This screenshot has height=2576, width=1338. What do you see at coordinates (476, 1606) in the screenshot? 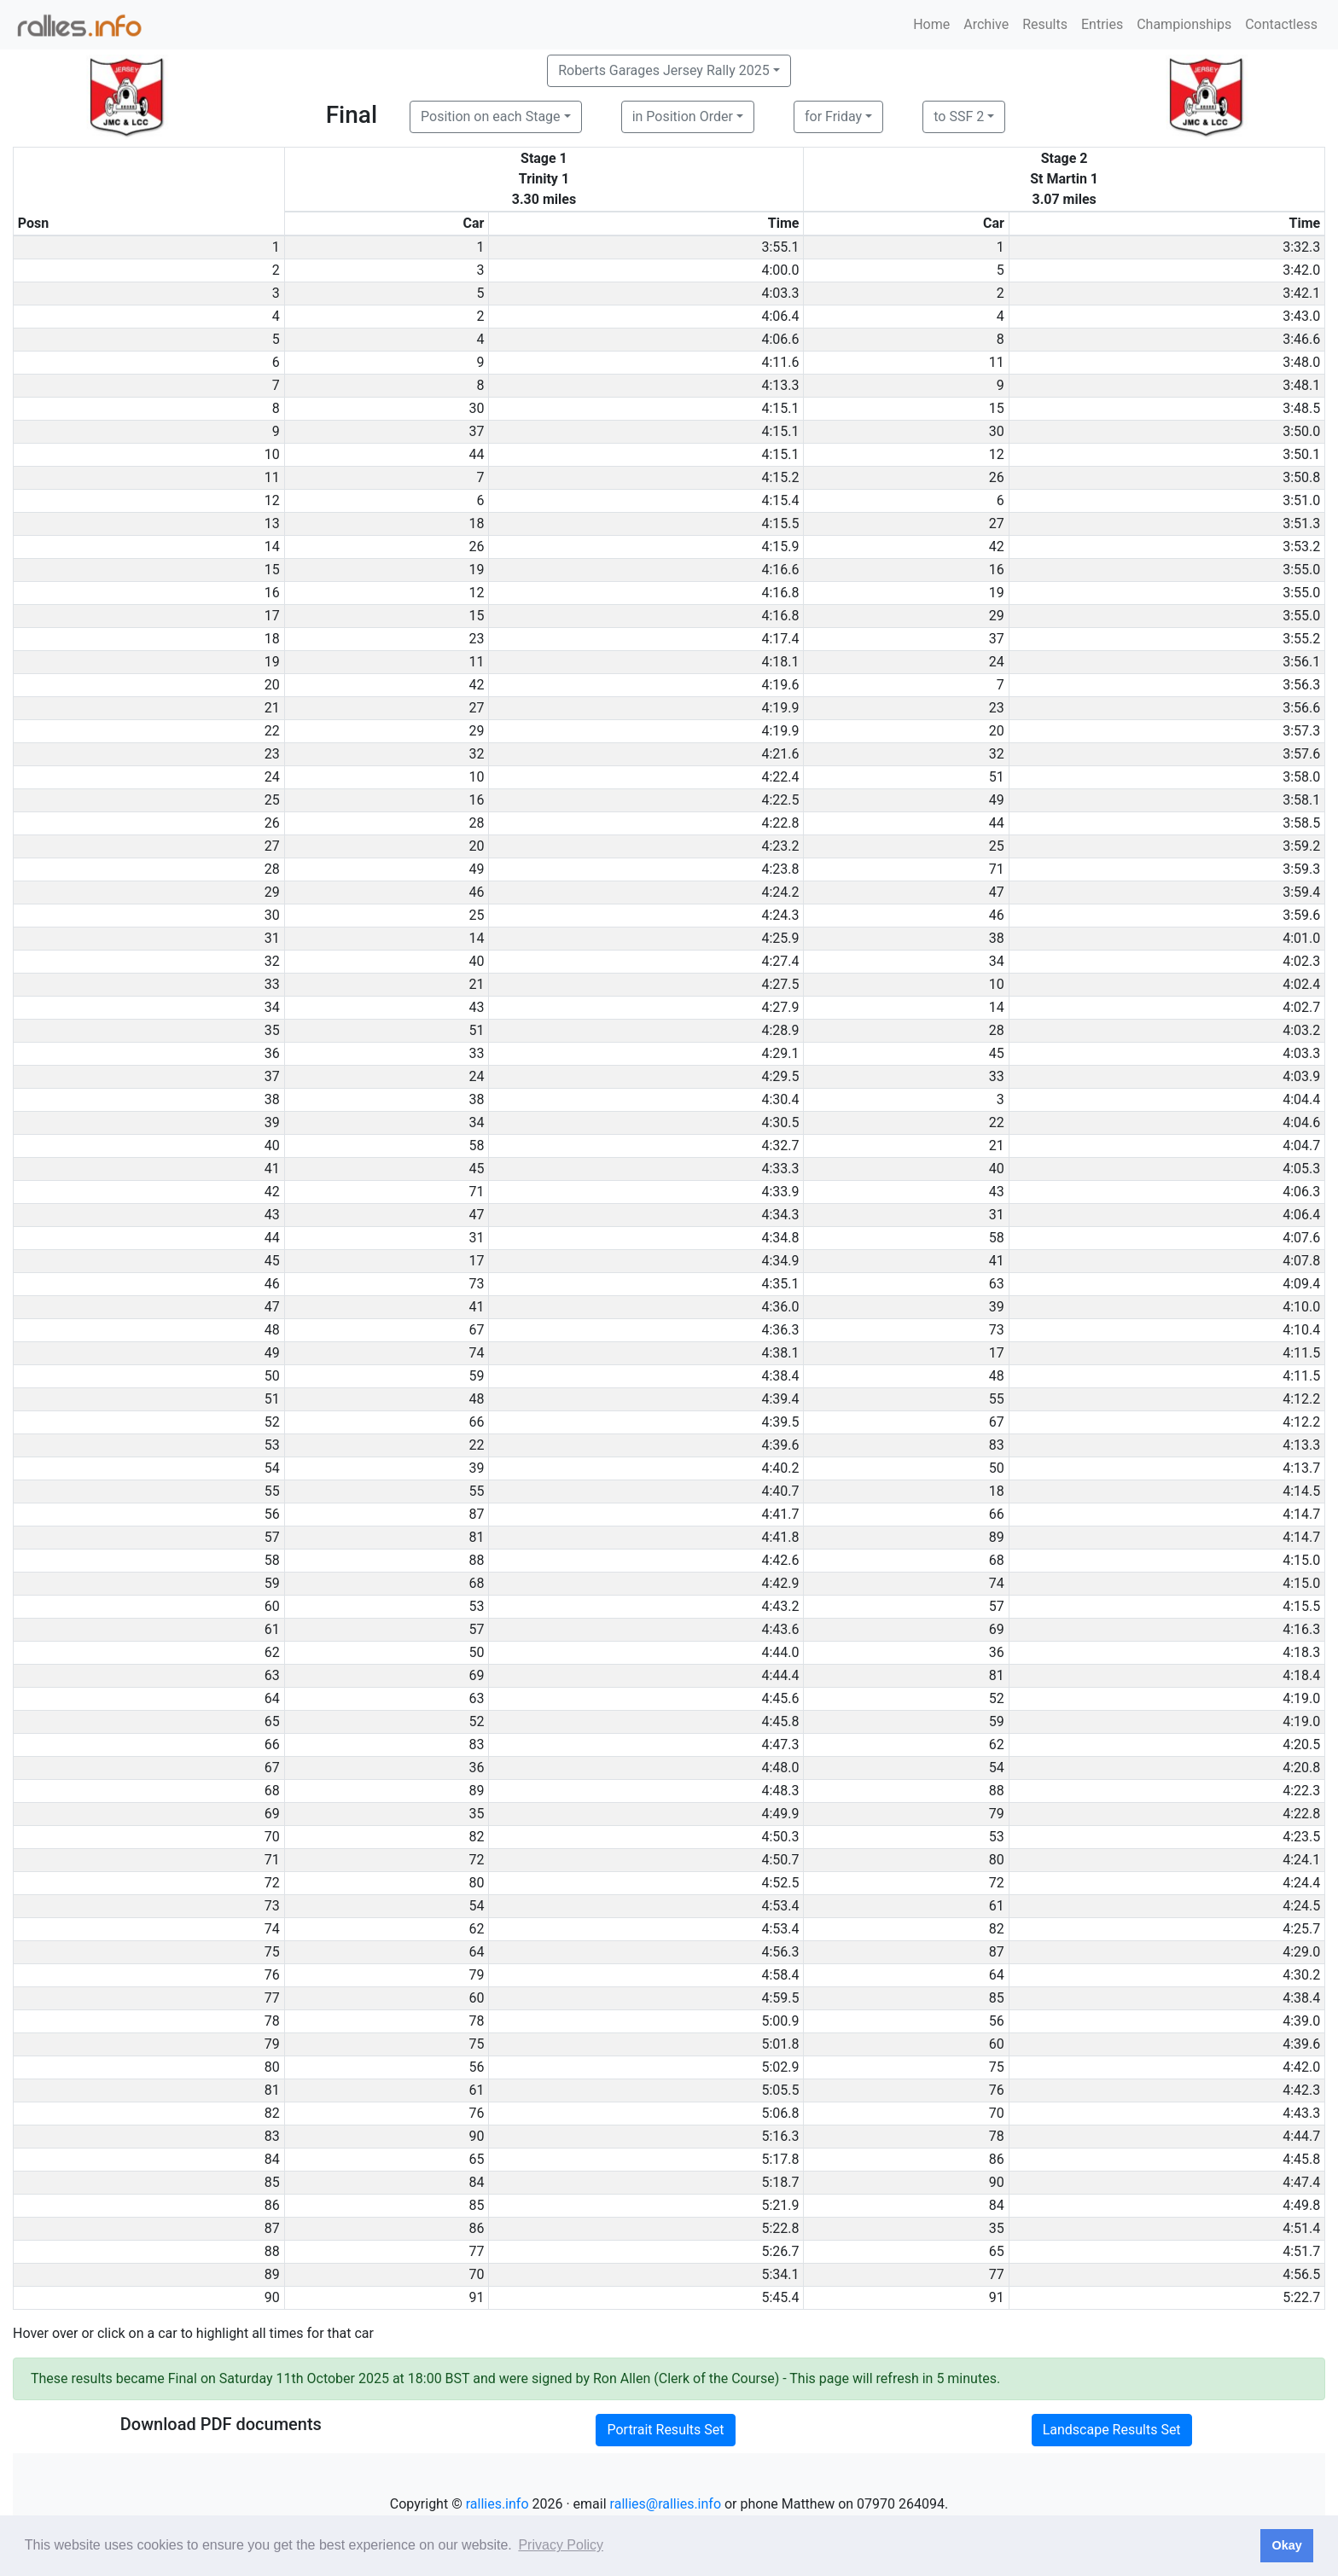
I see `53` at bounding box center [476, 1606].